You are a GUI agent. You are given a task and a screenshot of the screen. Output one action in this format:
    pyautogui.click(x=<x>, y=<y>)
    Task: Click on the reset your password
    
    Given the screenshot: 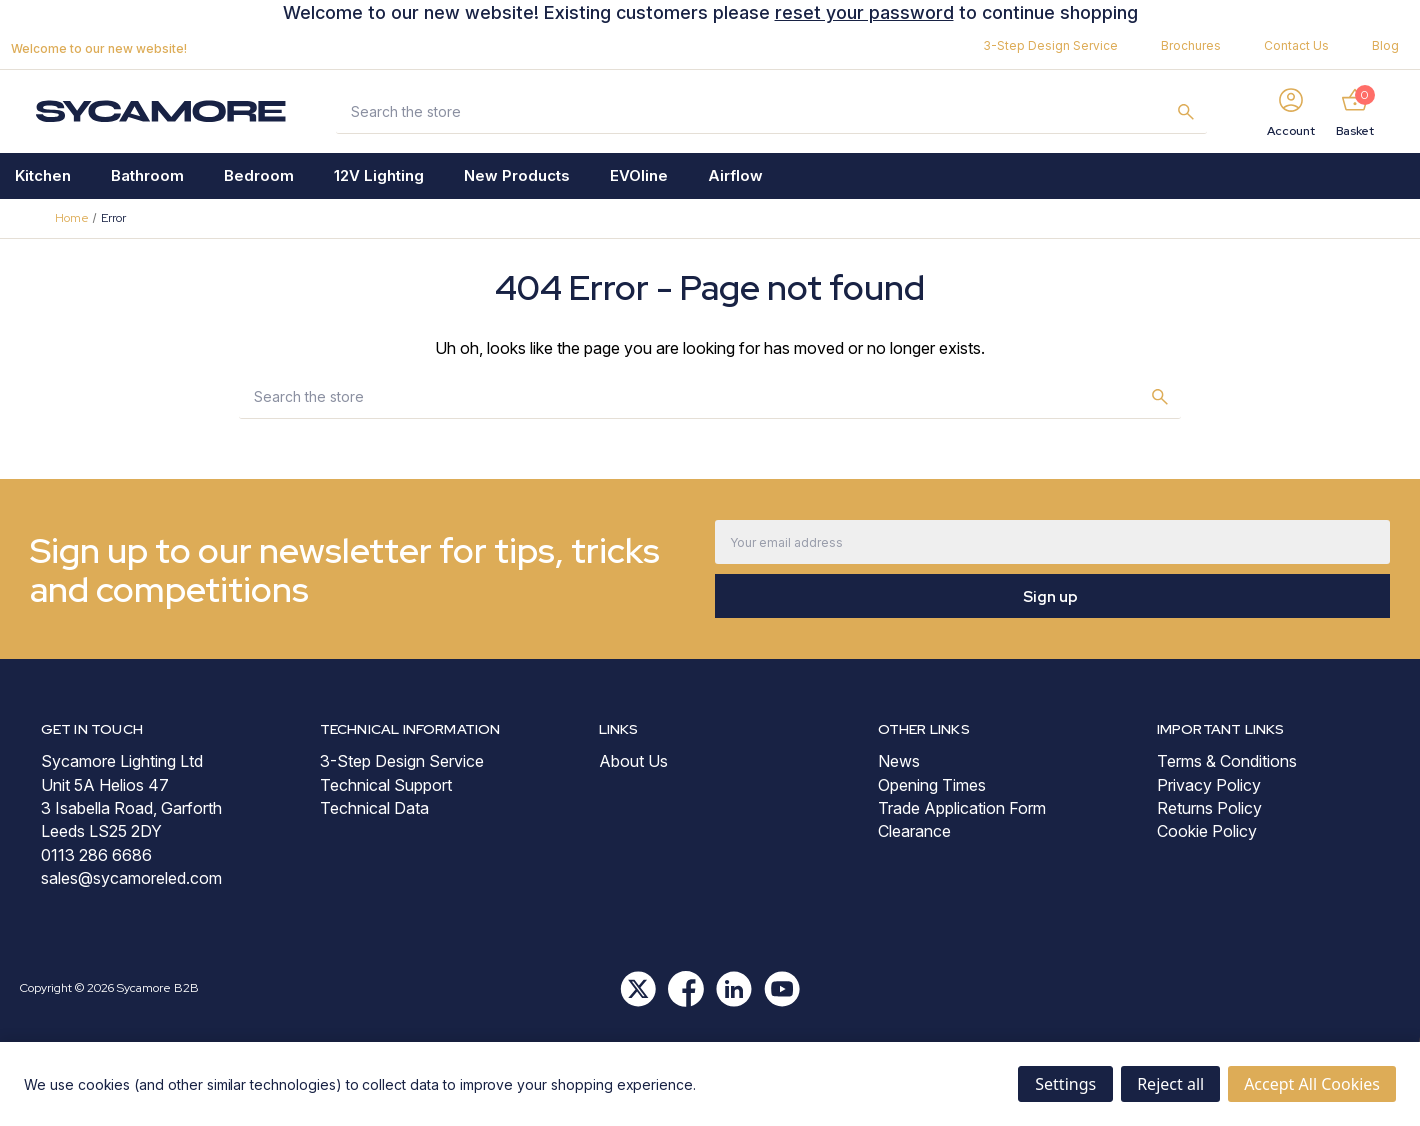 What is the action you would take?
    pyautogui.click(x=864, y=12)
    